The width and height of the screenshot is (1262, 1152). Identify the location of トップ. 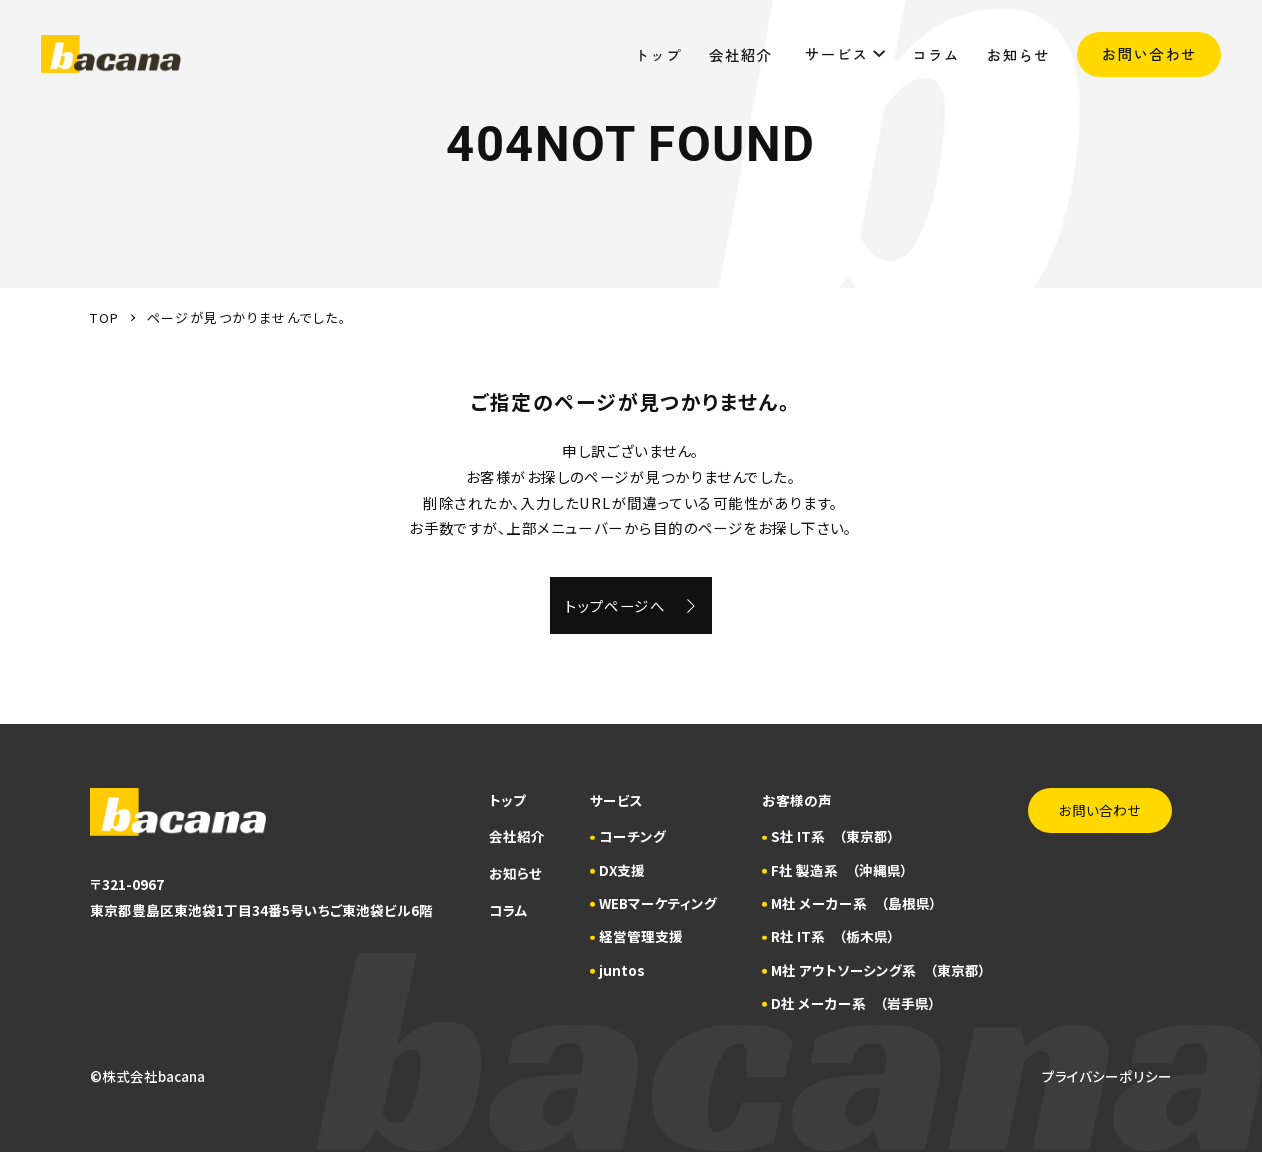
(658, 53).